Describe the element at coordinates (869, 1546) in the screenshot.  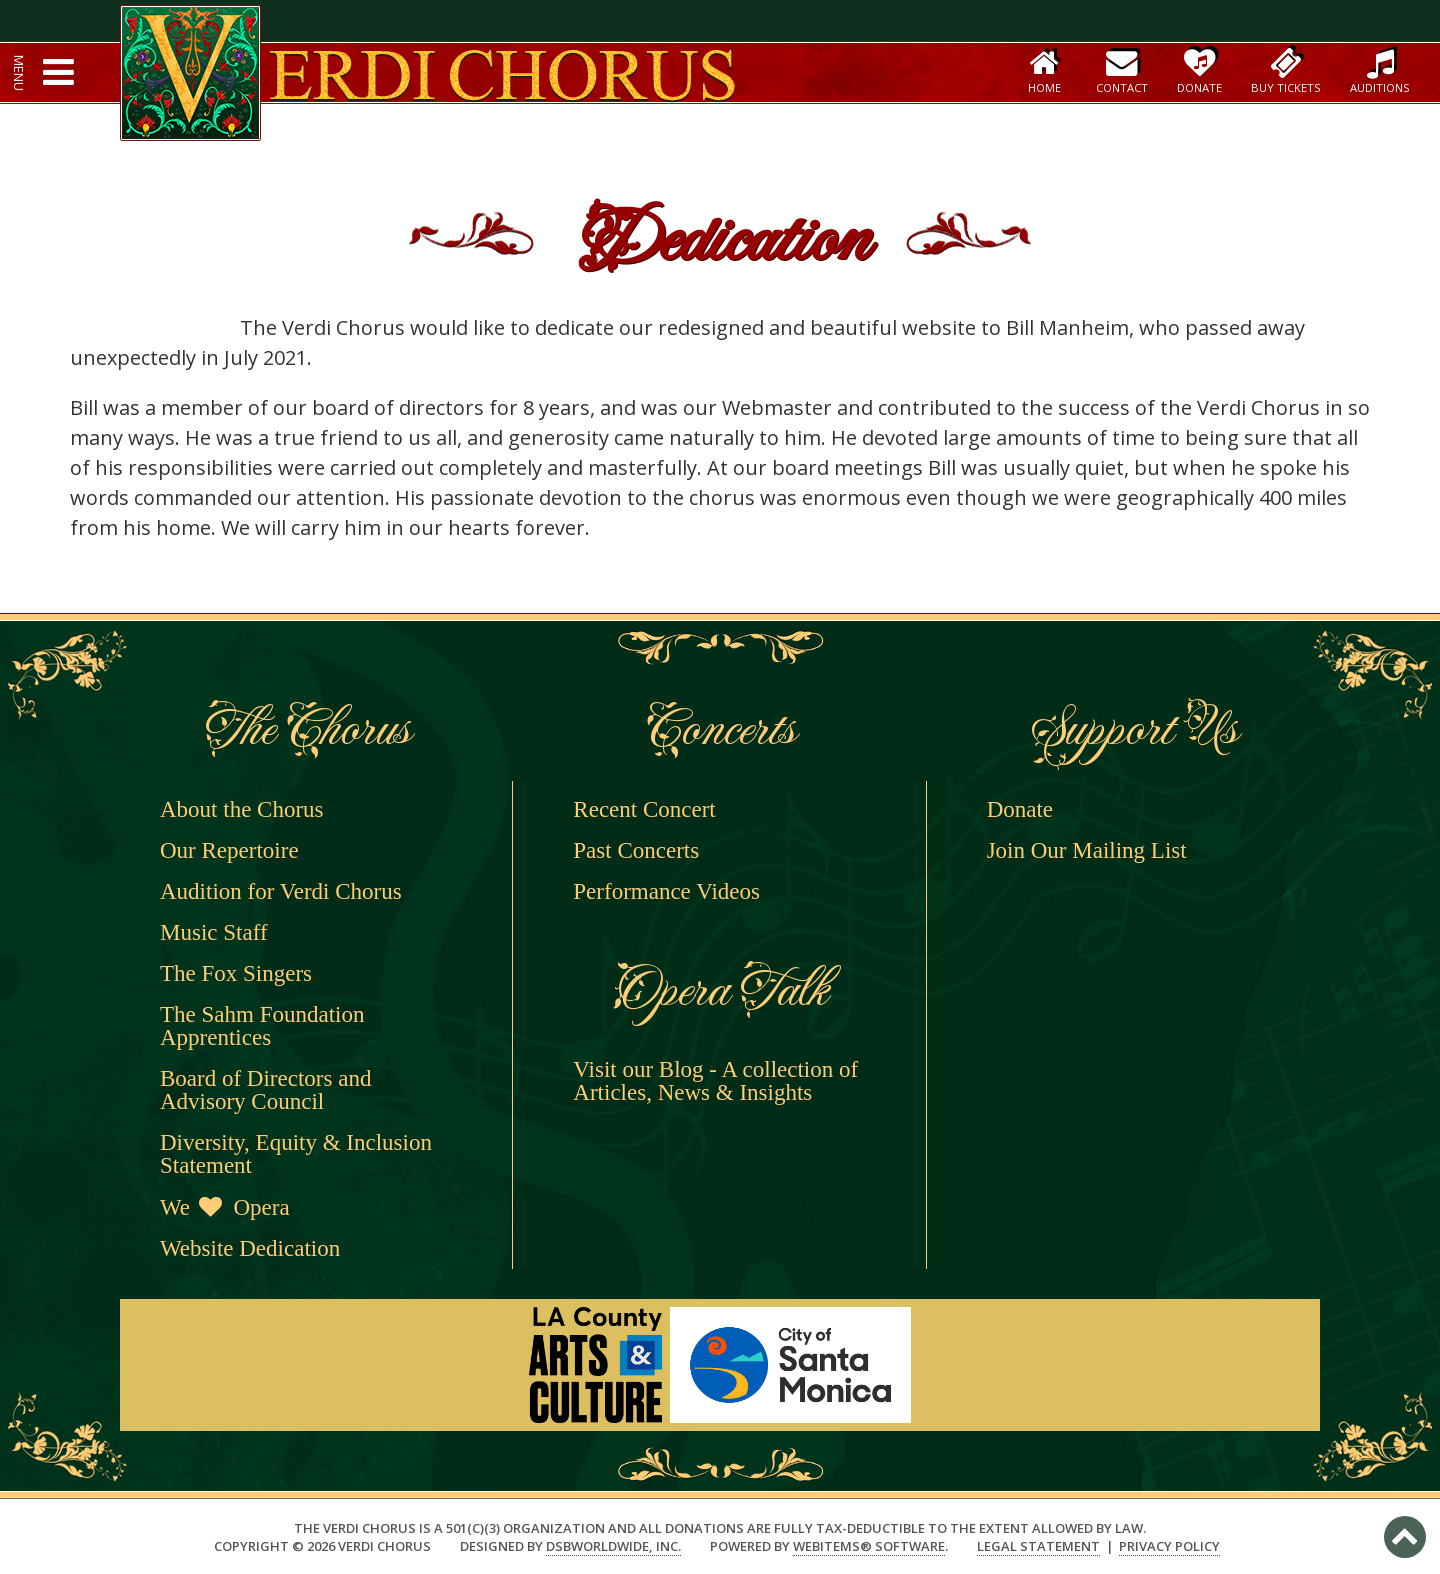
I see `WebItems® Software` at that location.